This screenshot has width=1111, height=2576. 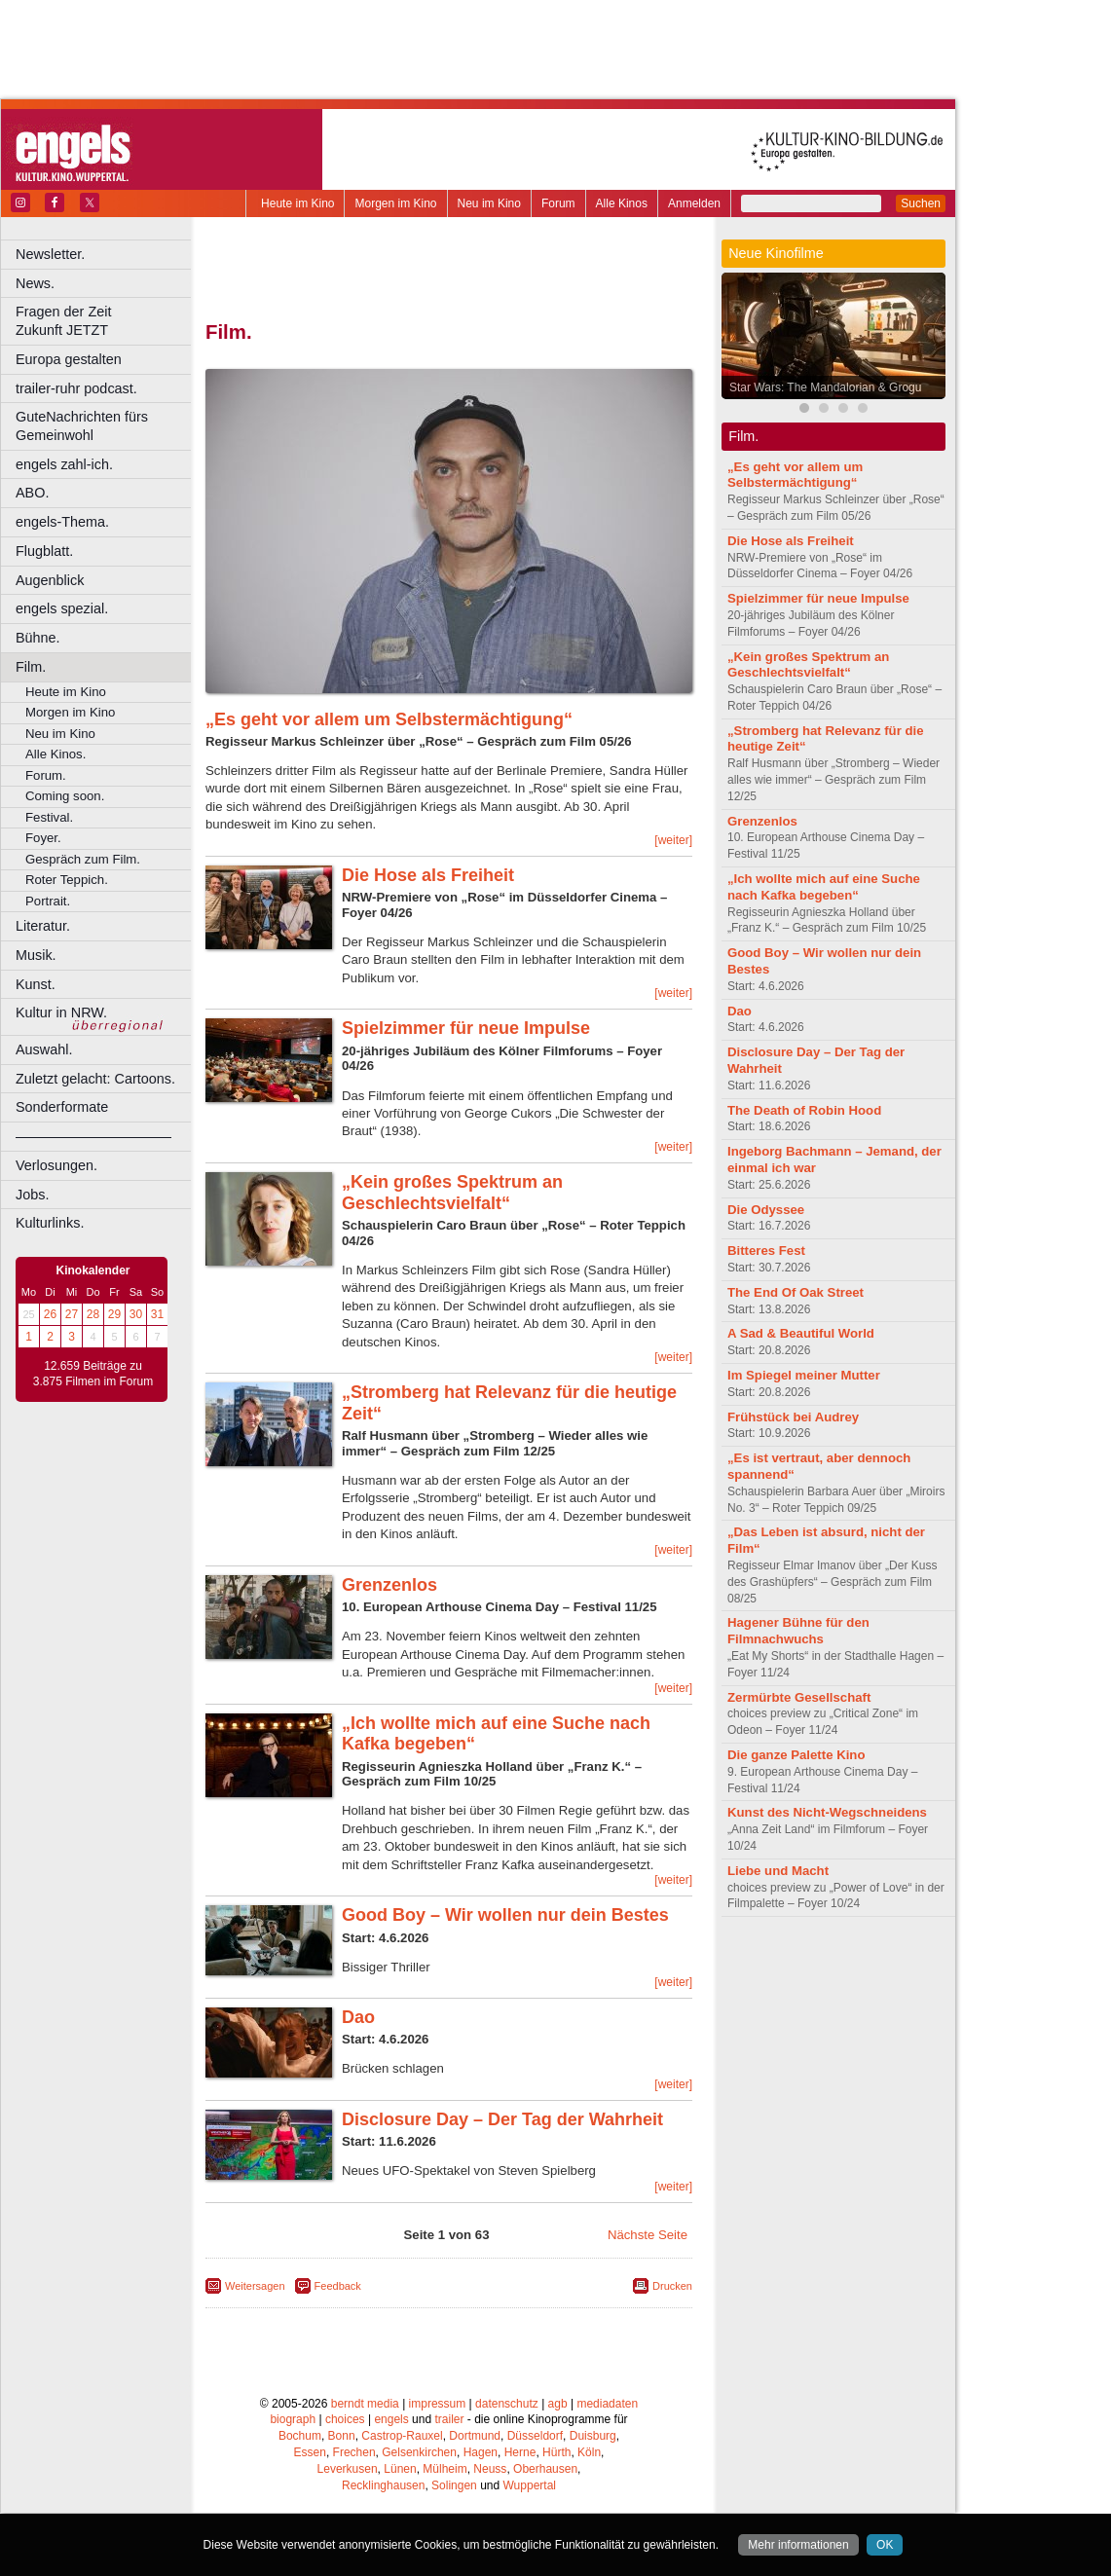 I want to click on Zermürbte Gesellschaft, so click(x=798, y=1697).